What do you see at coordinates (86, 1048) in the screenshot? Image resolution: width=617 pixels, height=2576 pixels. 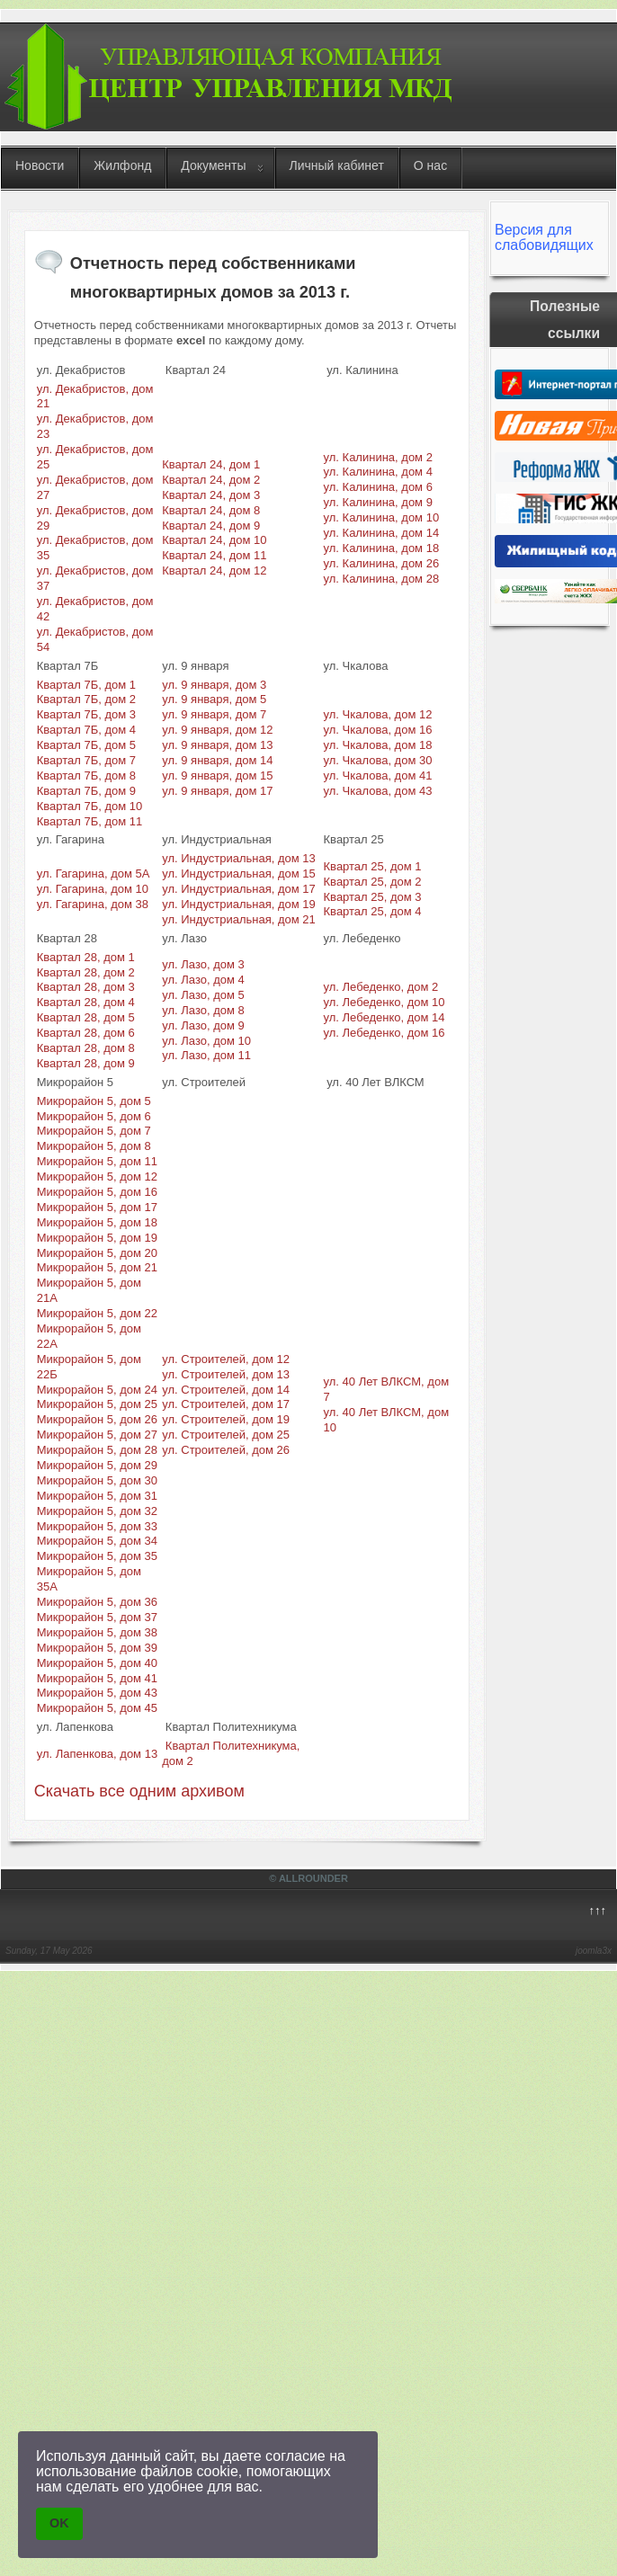 I see `Квартал 28, дом 8` at bounding box center [86, 1048].